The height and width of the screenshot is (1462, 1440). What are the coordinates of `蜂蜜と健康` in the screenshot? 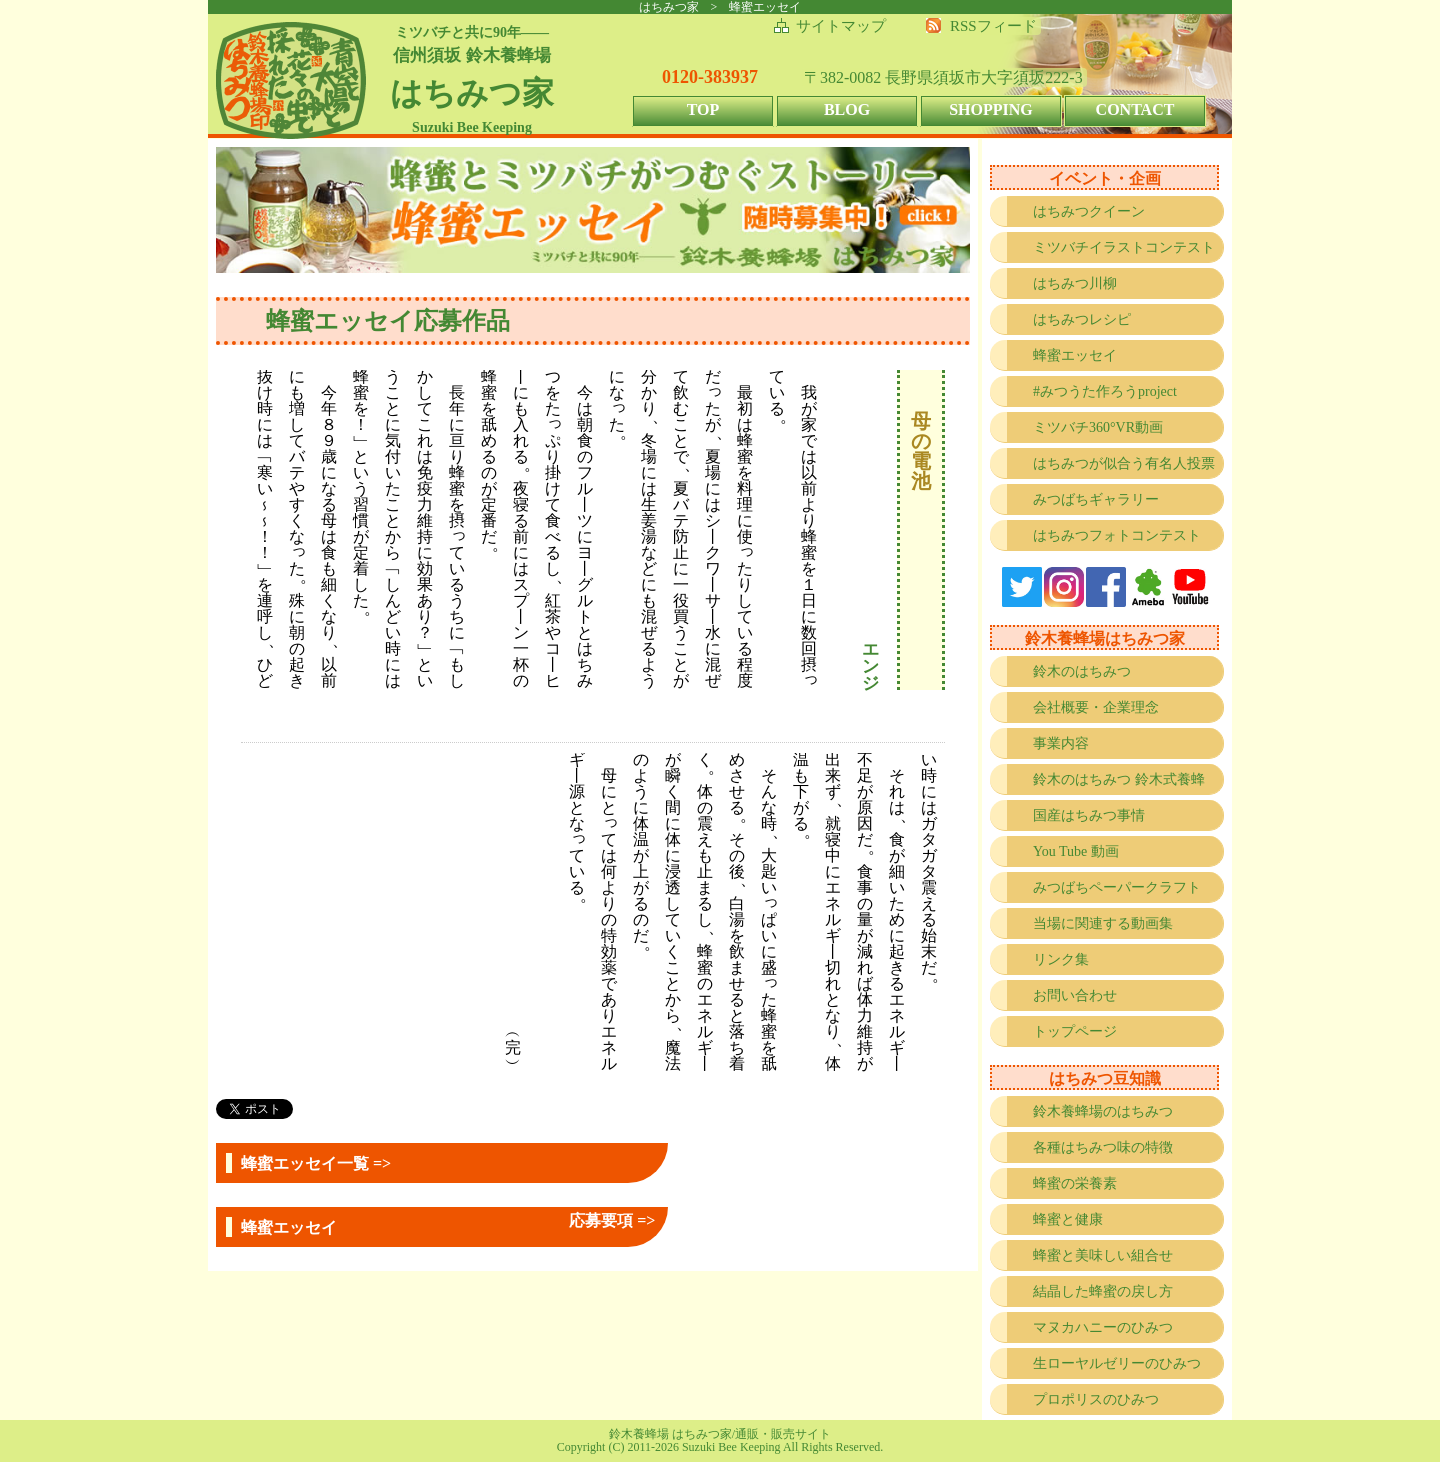 It's located at (1068, 1219).